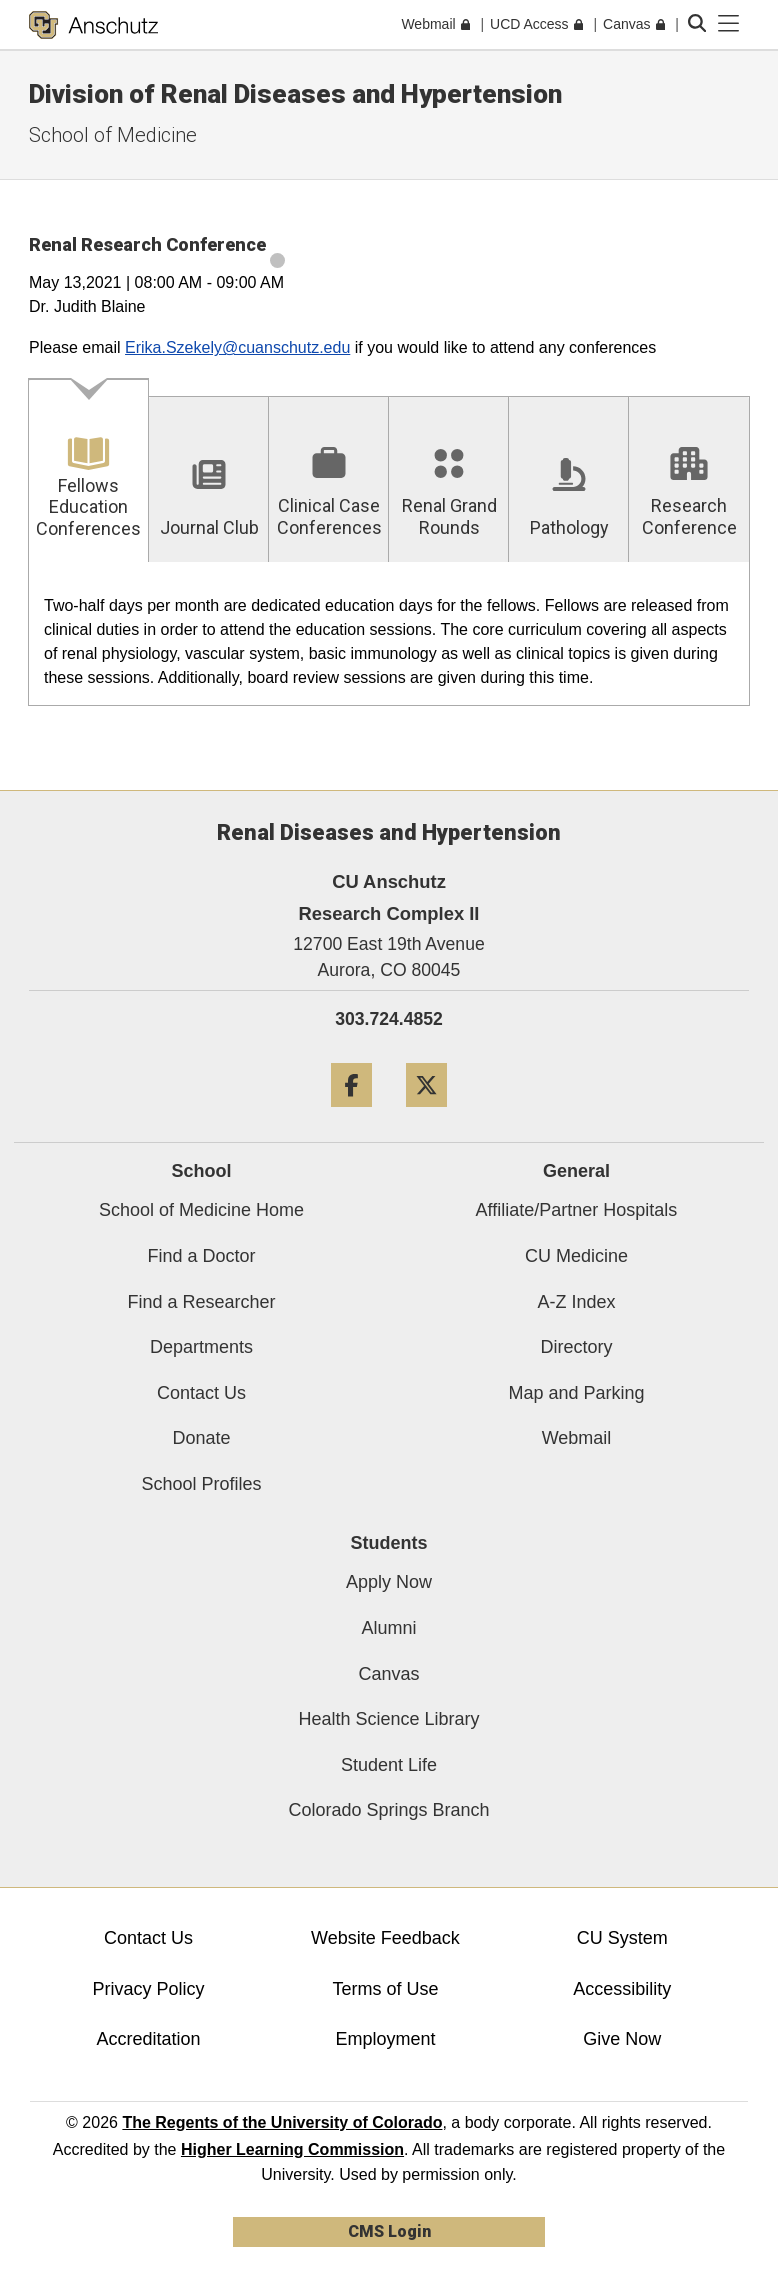  Describe the element at coordinates (577, 1210) in the screenshot. I see `Affiliate/Partner Hospitals` at that location.